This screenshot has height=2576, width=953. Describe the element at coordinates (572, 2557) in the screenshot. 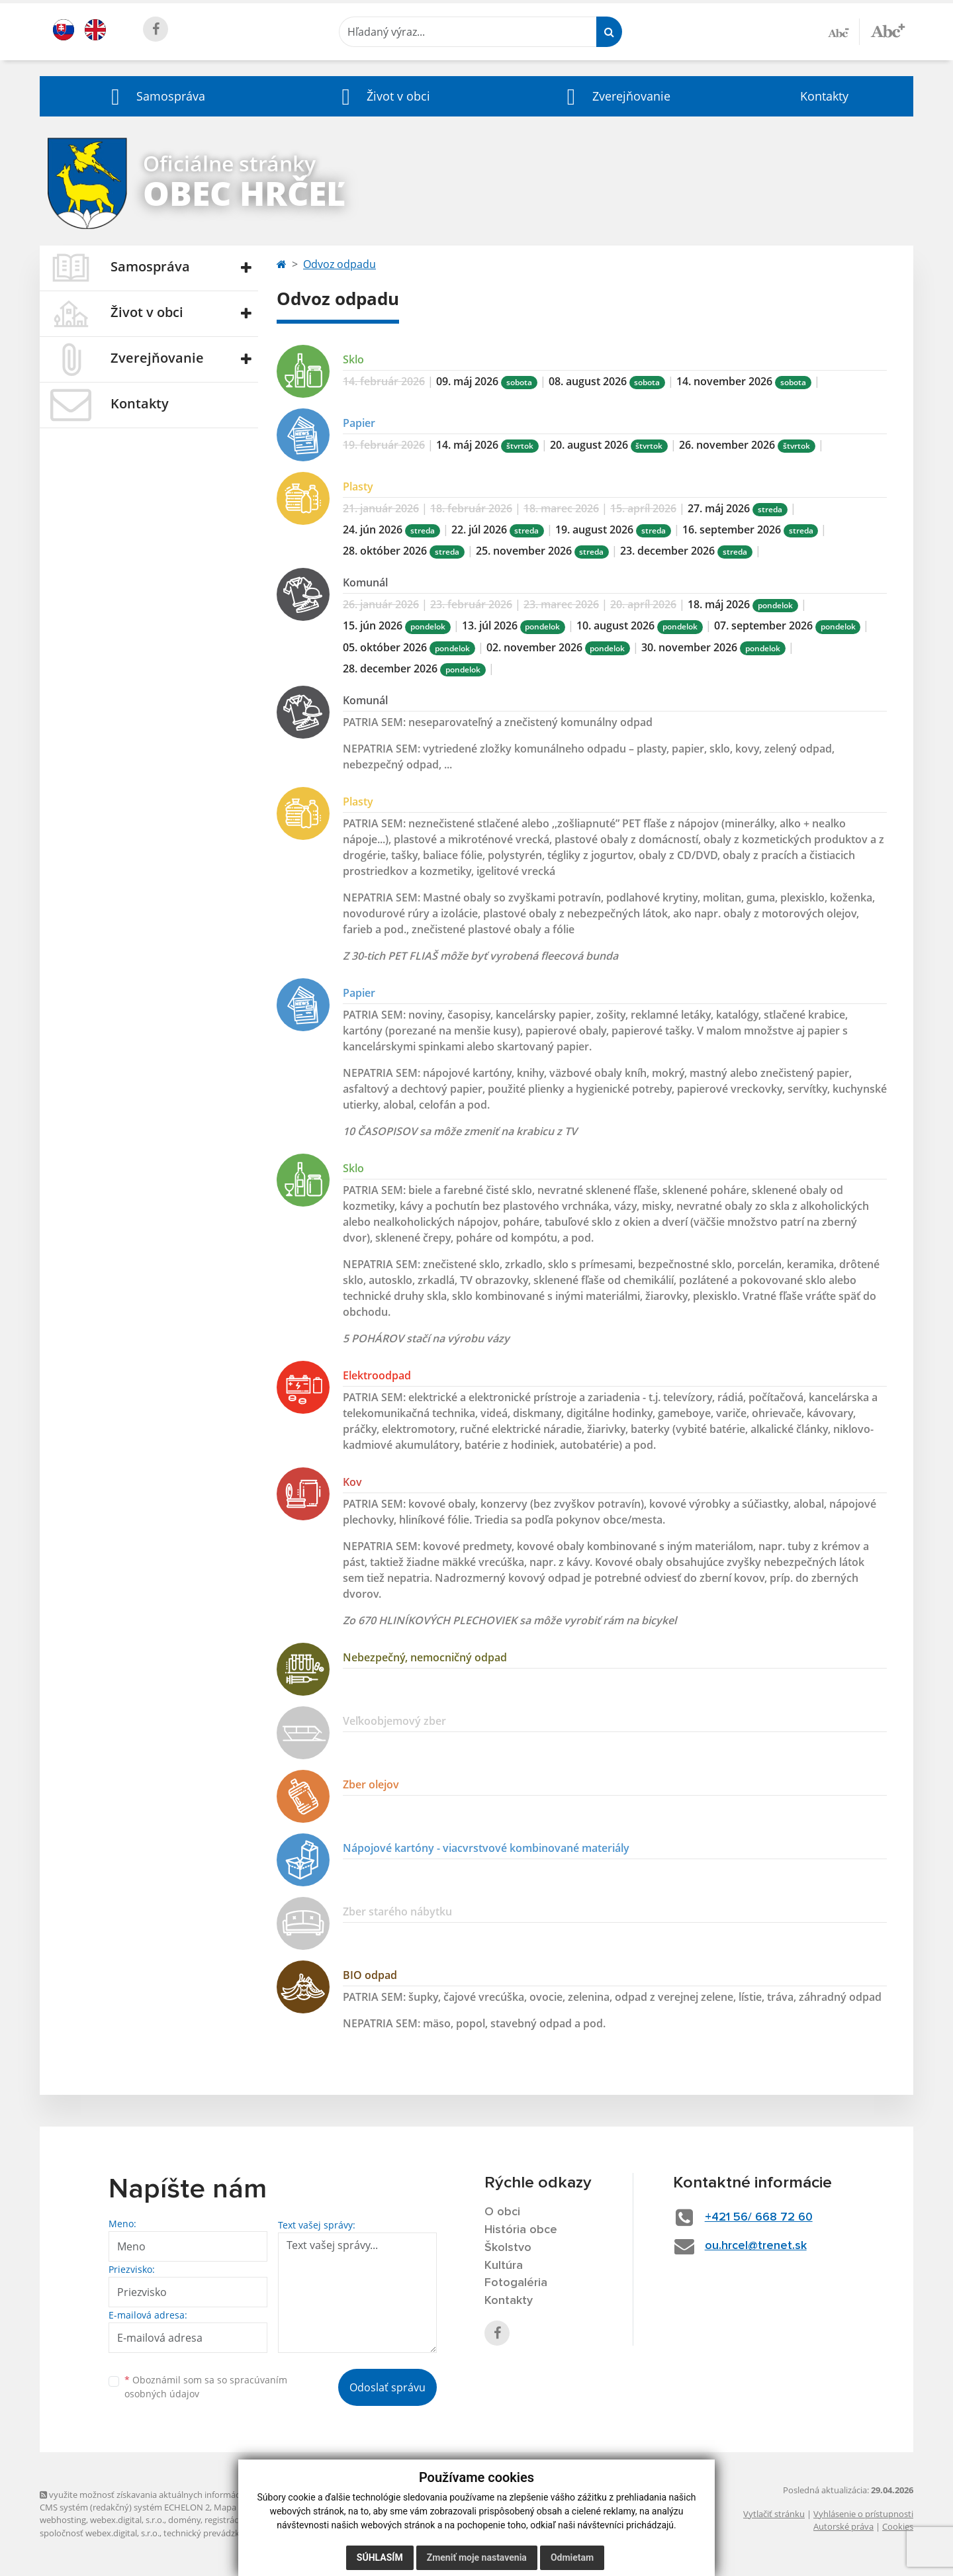

I see `Odmietam [button]` at that location.